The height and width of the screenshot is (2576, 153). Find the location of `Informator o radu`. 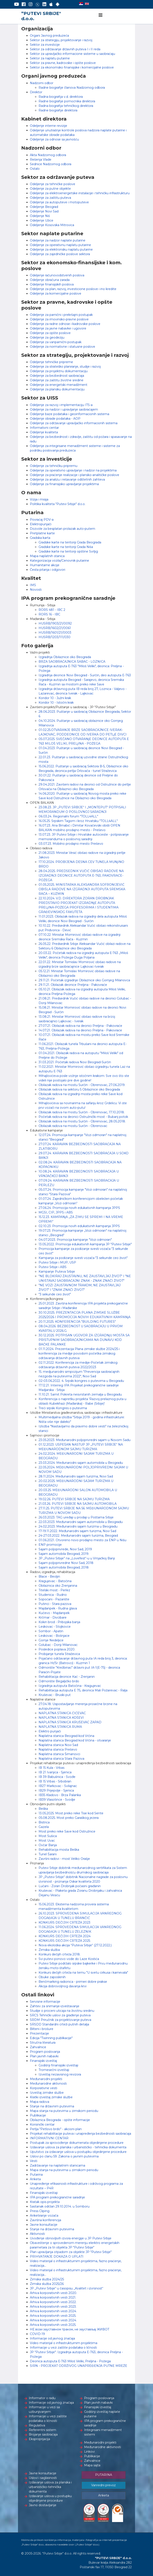

Informator o radu is located at coordinates (42, 2398).